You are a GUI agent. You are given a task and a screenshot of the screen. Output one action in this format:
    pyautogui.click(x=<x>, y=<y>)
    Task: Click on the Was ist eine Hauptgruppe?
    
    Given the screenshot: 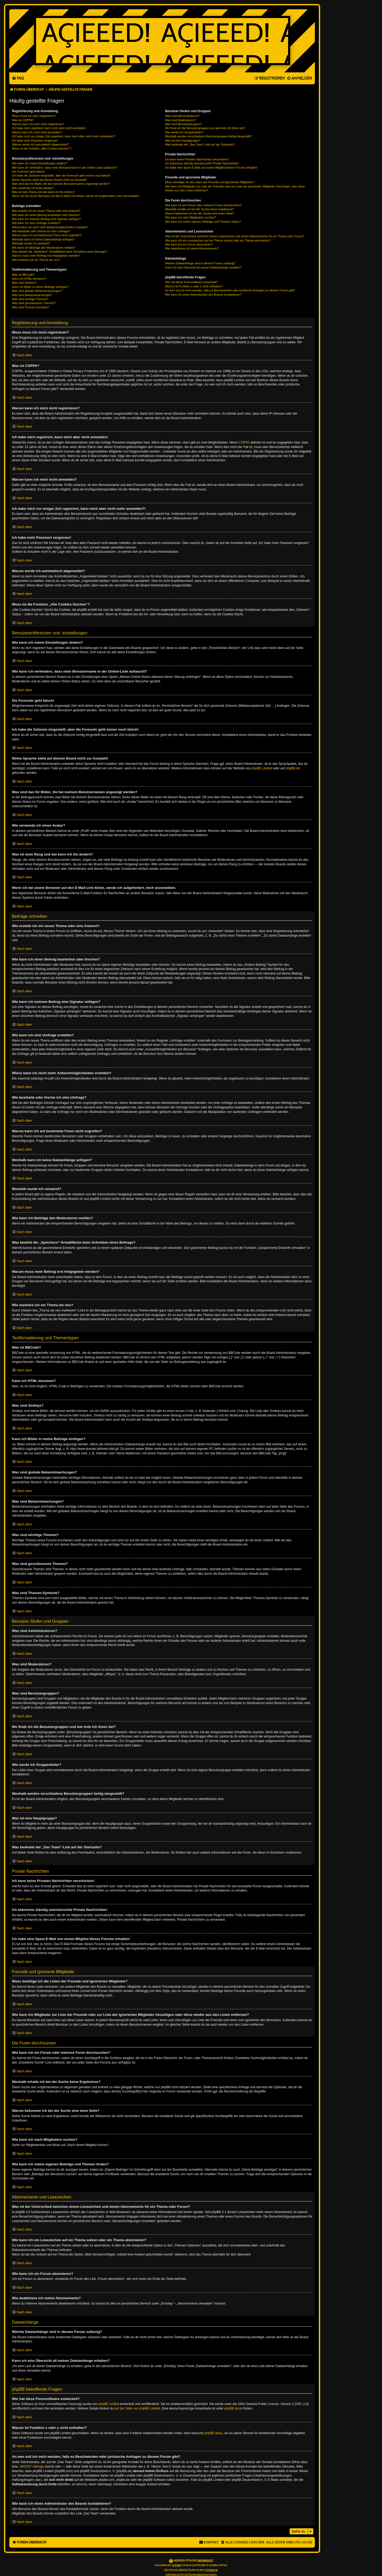 What is the action you would take?
    pyautogui.click(x=182, y=140)
    